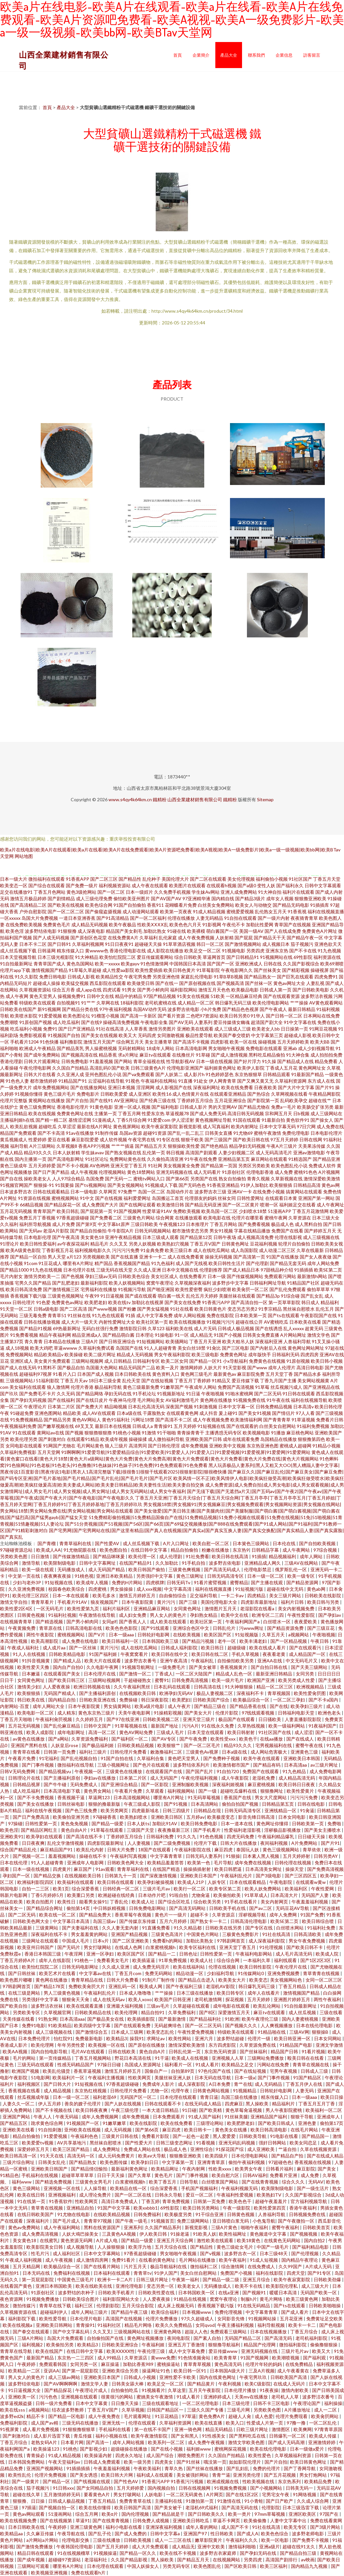 The width and height of the screenshot is (344, 2576). Describe the element at coordinates (218, 2377) in the screenshot. I see `国内在线黄色网址` at that location.